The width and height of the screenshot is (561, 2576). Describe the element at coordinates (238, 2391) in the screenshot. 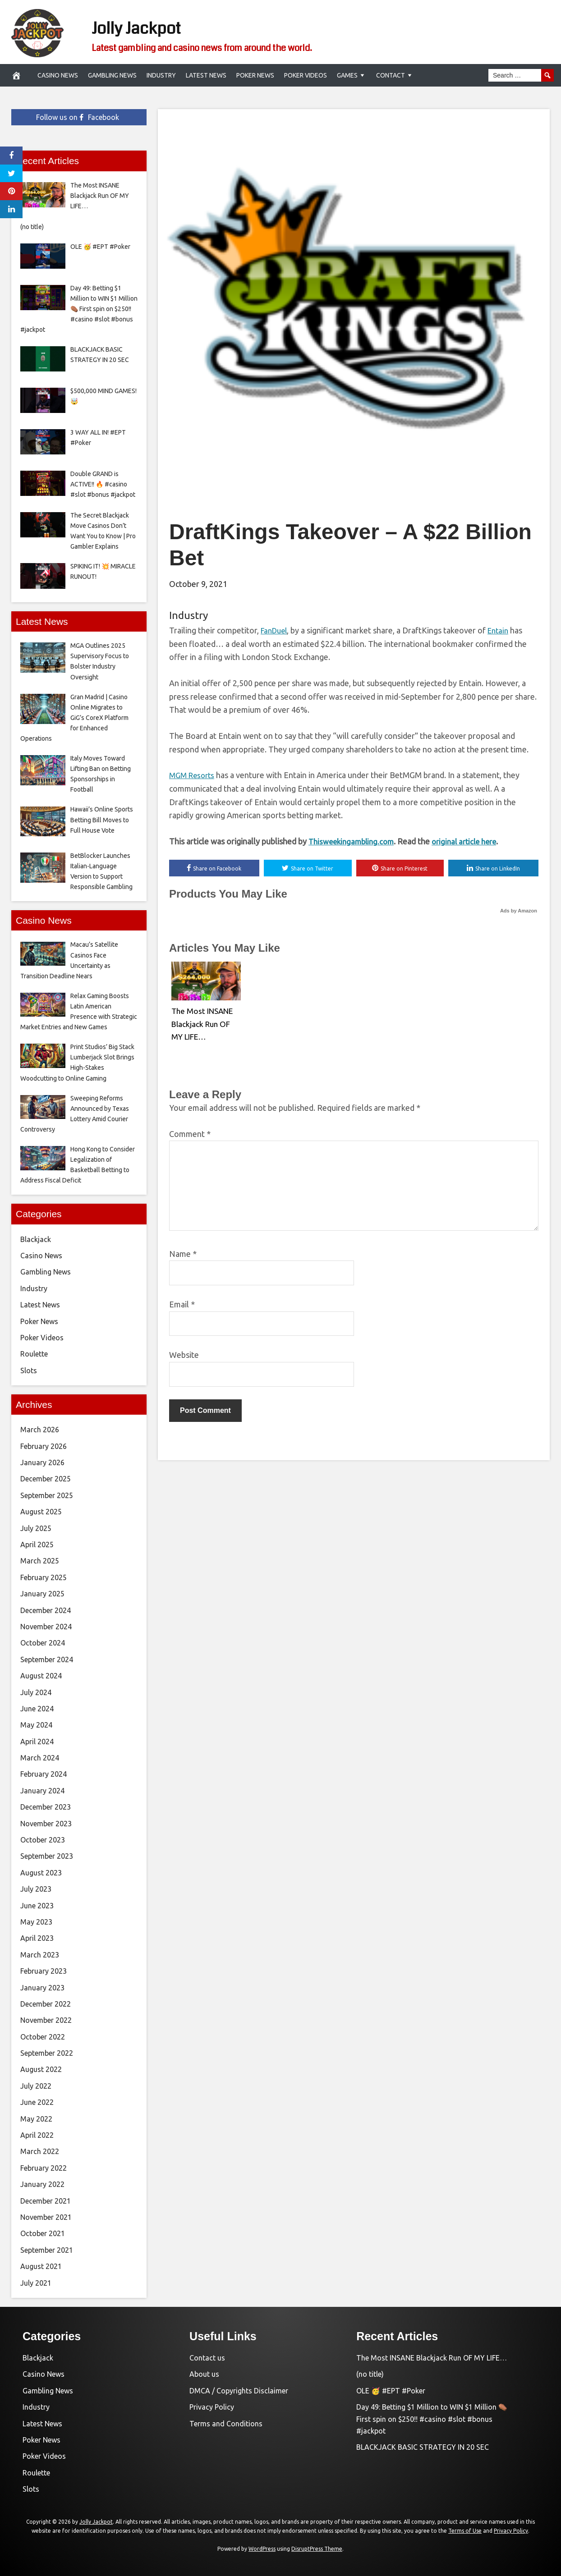

I see `DMCA / Copyrights Disclaimer` at that location.